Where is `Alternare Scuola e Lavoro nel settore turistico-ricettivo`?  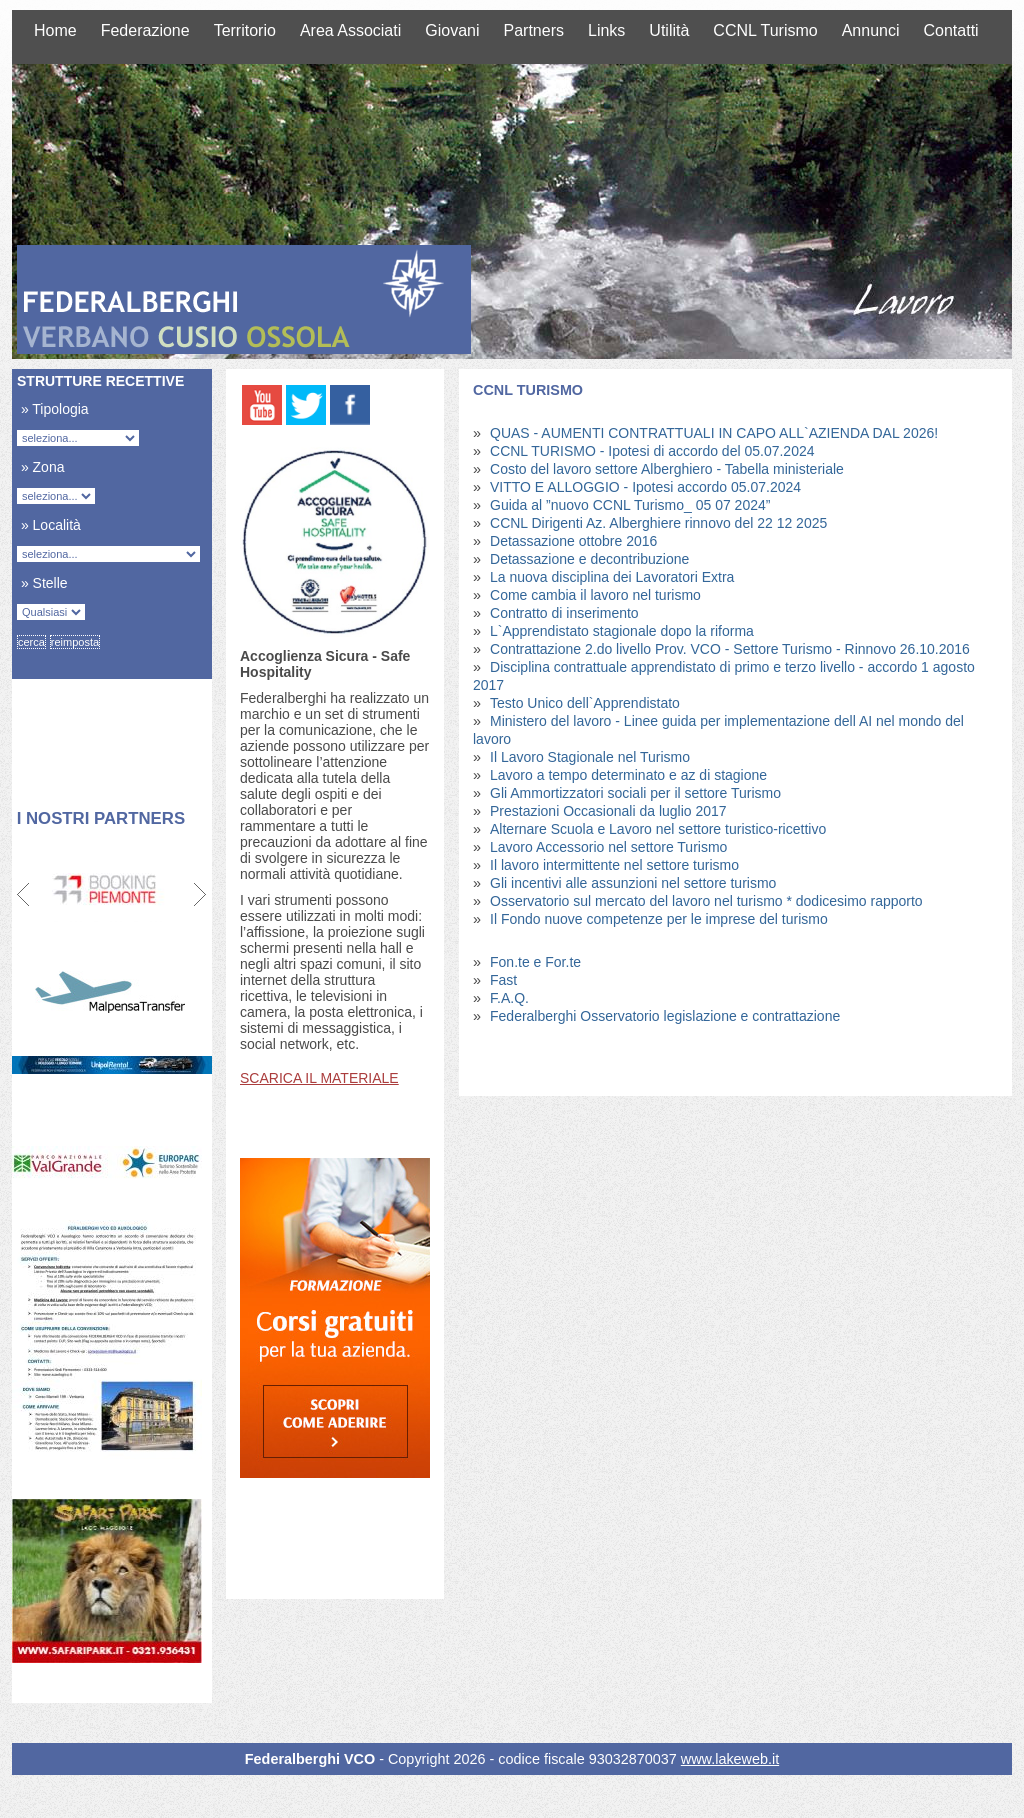
Alternare Scuola e Lavoro nel settore turistico-ricettivo is located at coordinates (658, 829).